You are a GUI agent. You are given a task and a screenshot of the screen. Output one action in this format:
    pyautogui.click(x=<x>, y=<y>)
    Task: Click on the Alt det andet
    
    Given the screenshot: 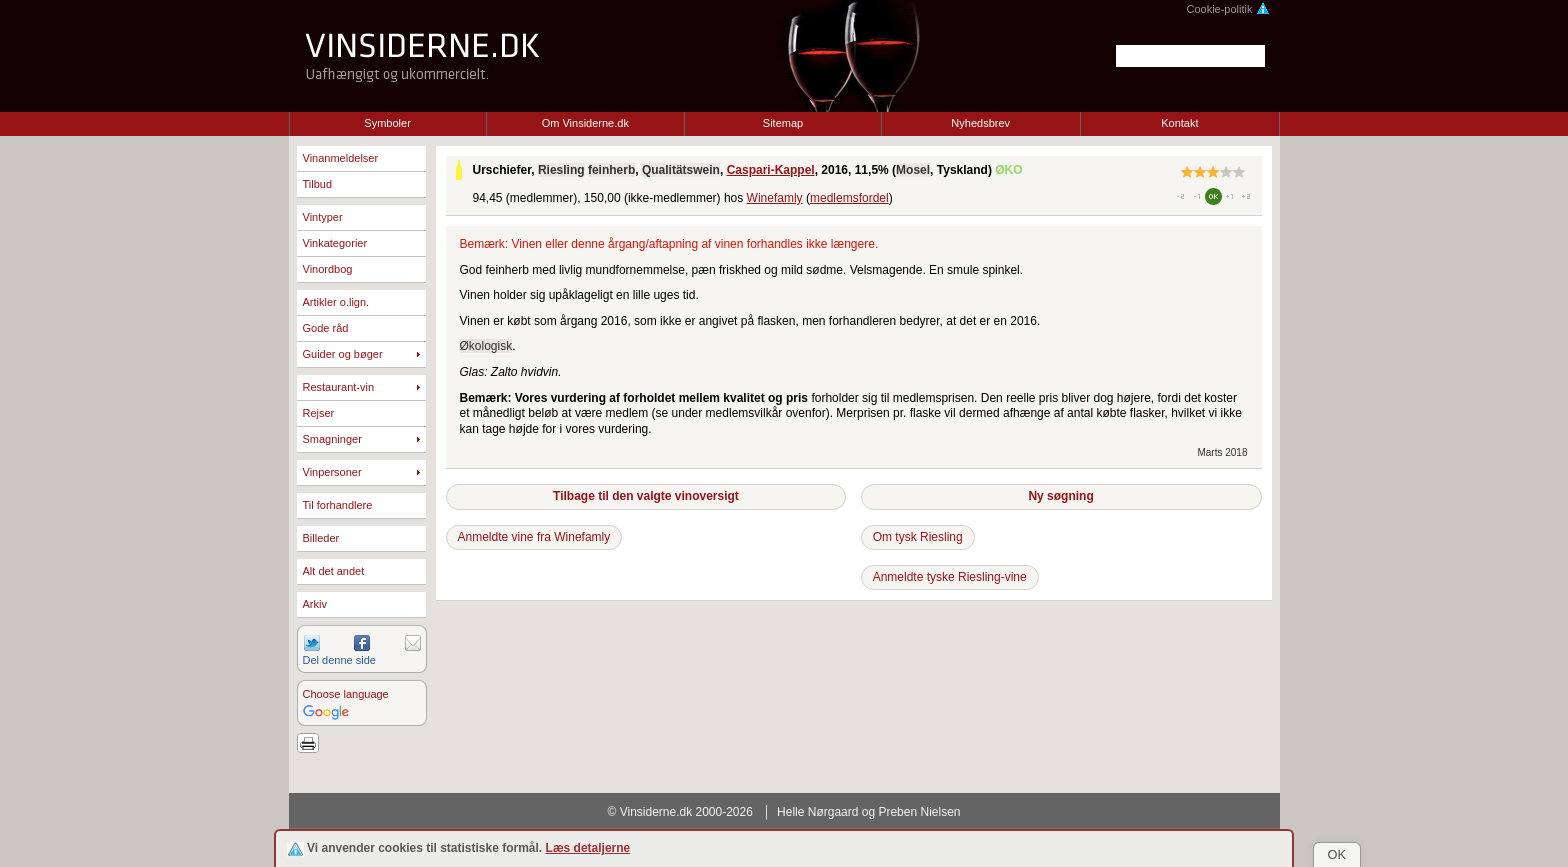 What is the action you would take?
    pyautogui.click(x=334, y=571)
    